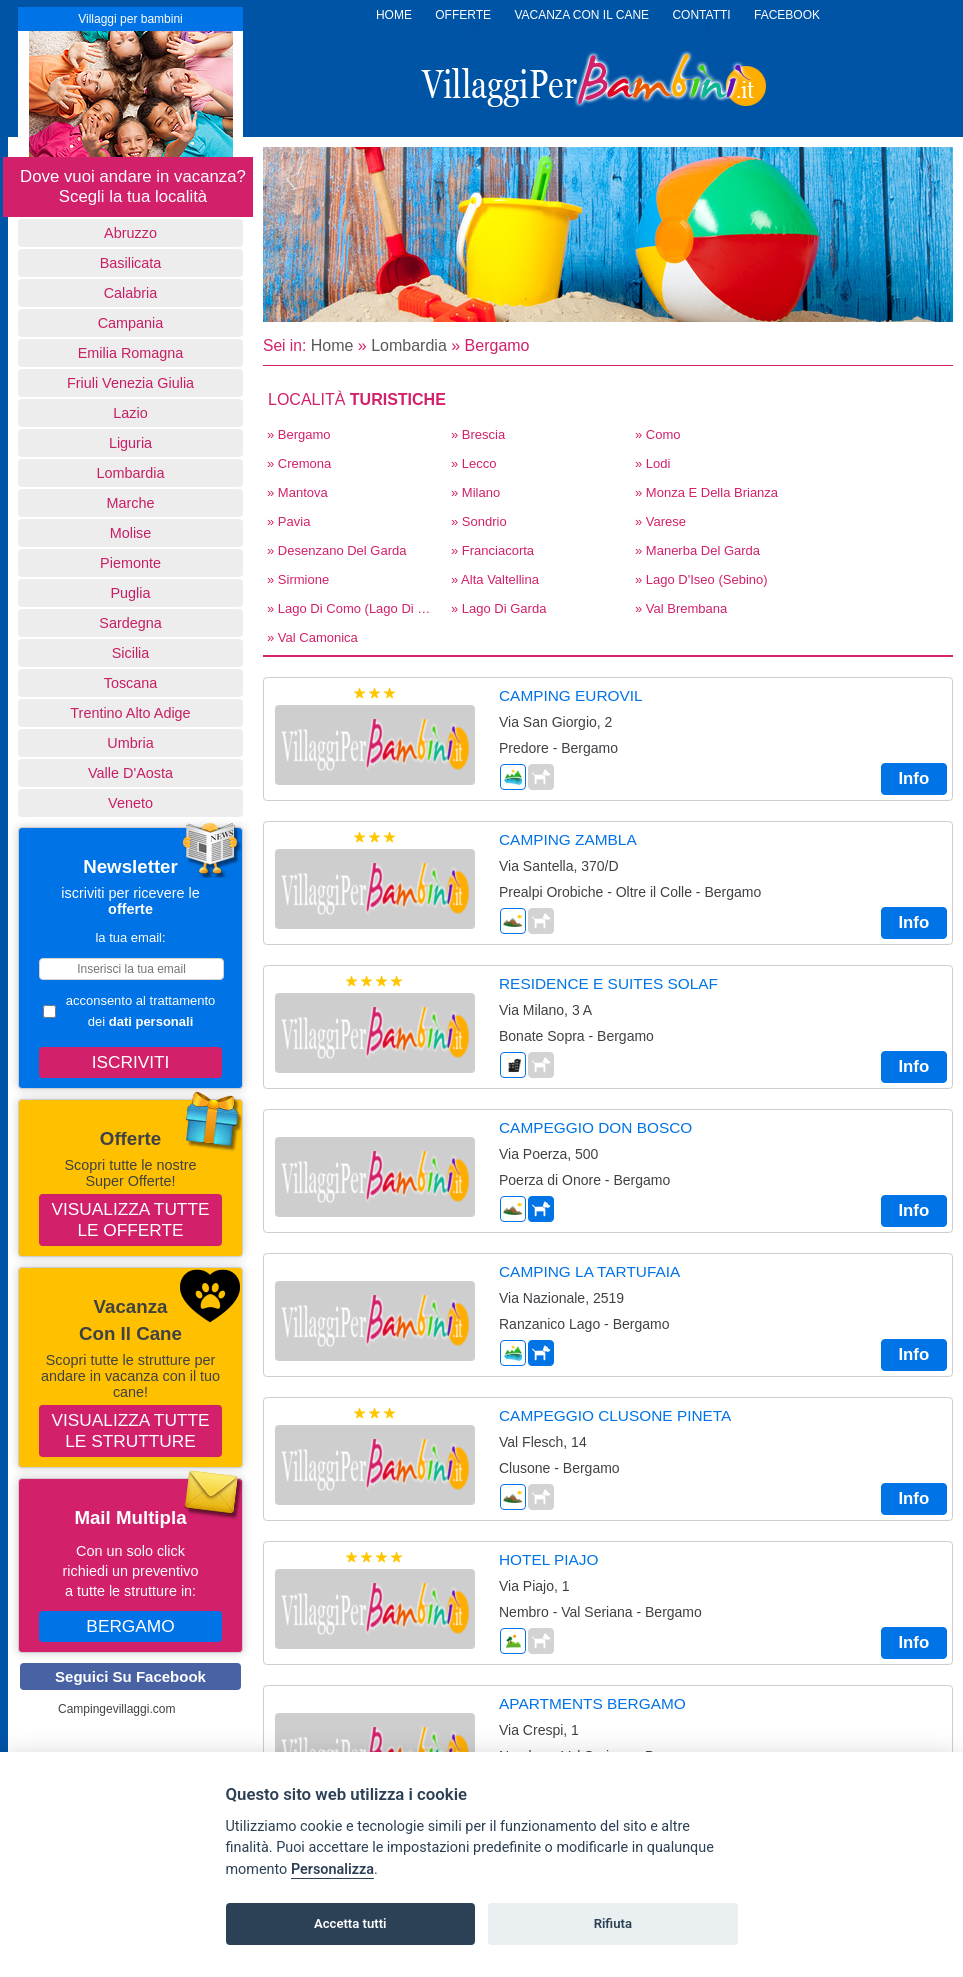  Describe the element at coordinates (498, 608) in the screenshot. I see `» Lago di Garda` at that location.